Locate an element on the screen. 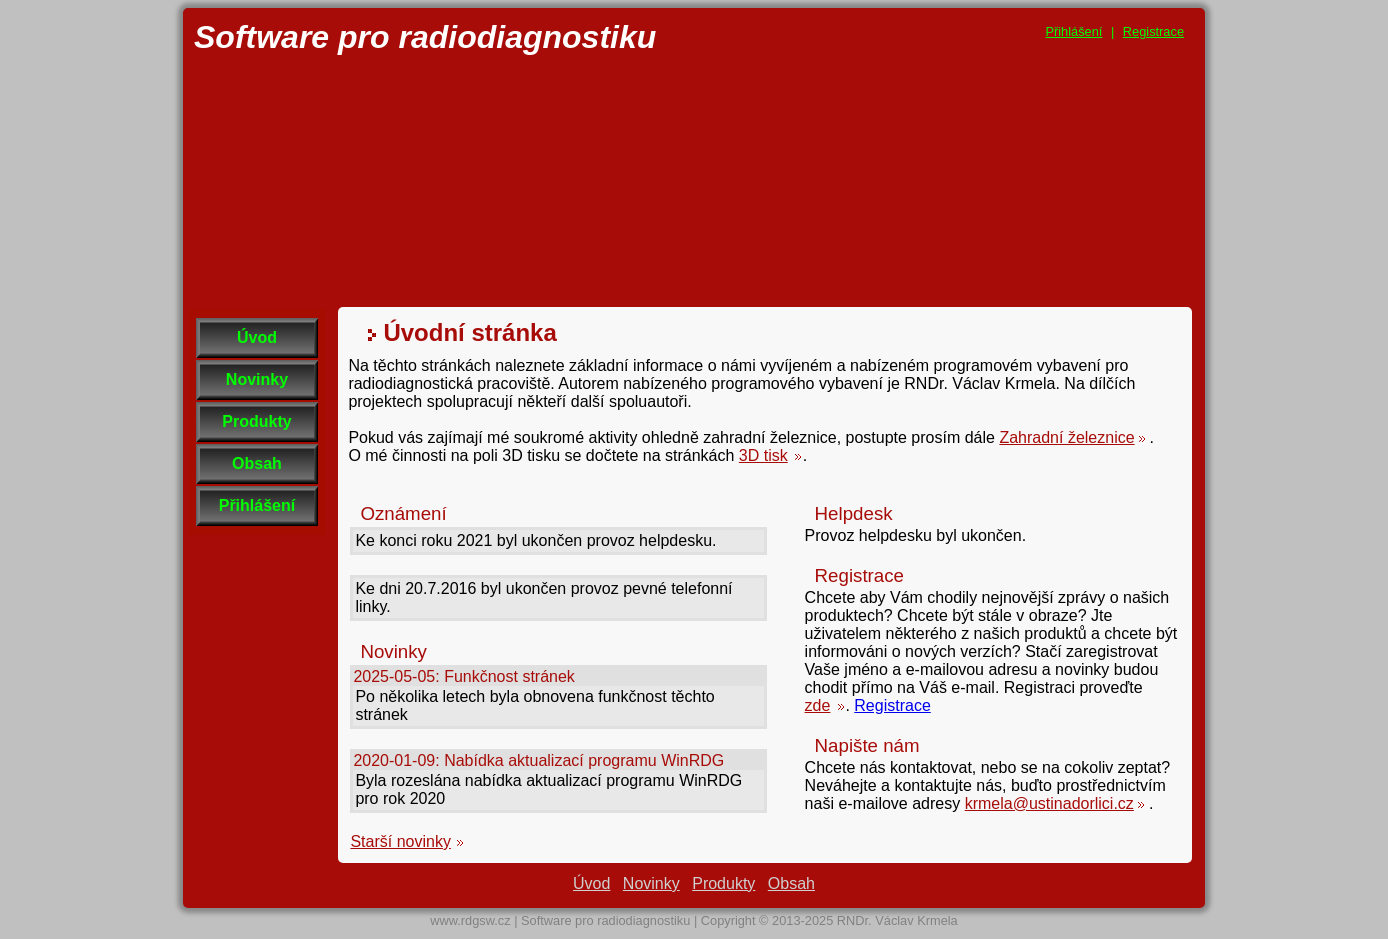  Produkty is located at coordinates (256, 421).